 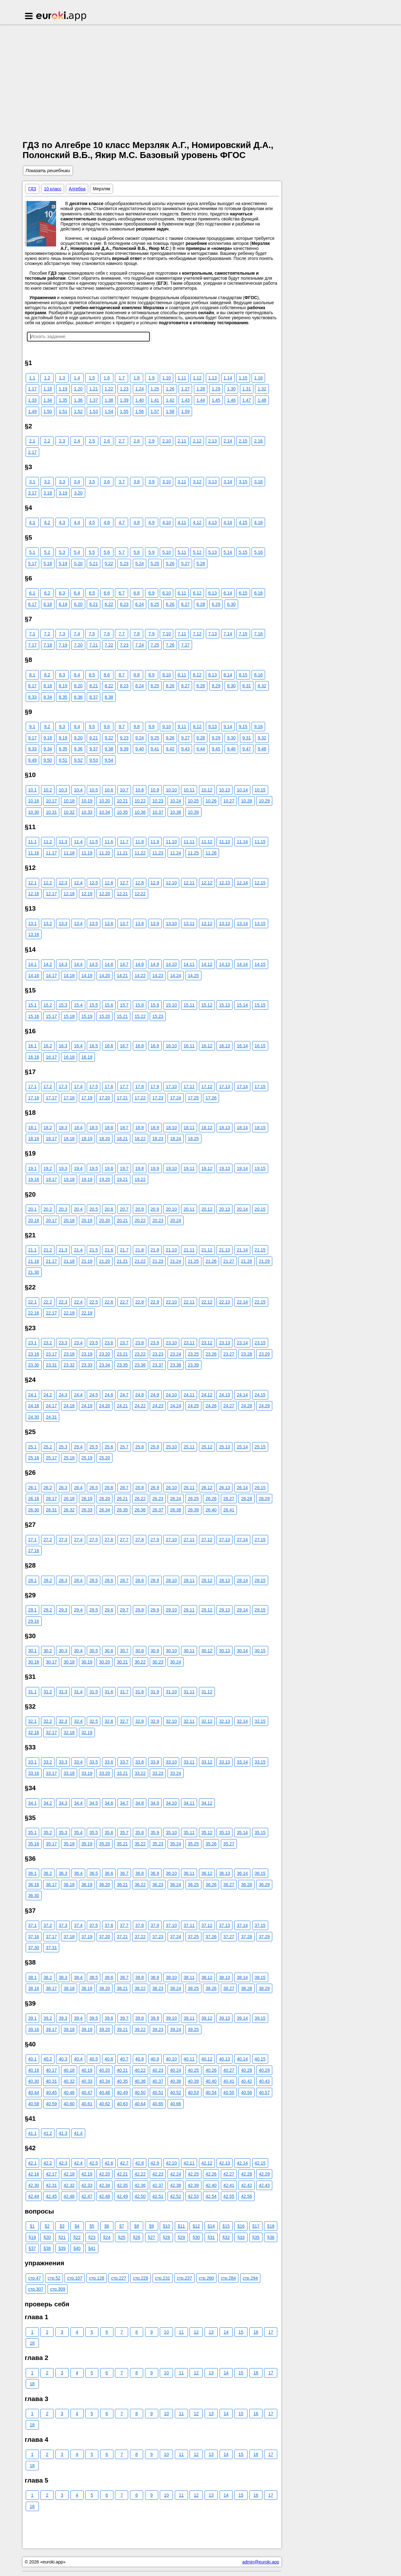 What do you see at coordinates (246, 737) in the screenshot?
I see `9.31` at bounding box center [246, 737].